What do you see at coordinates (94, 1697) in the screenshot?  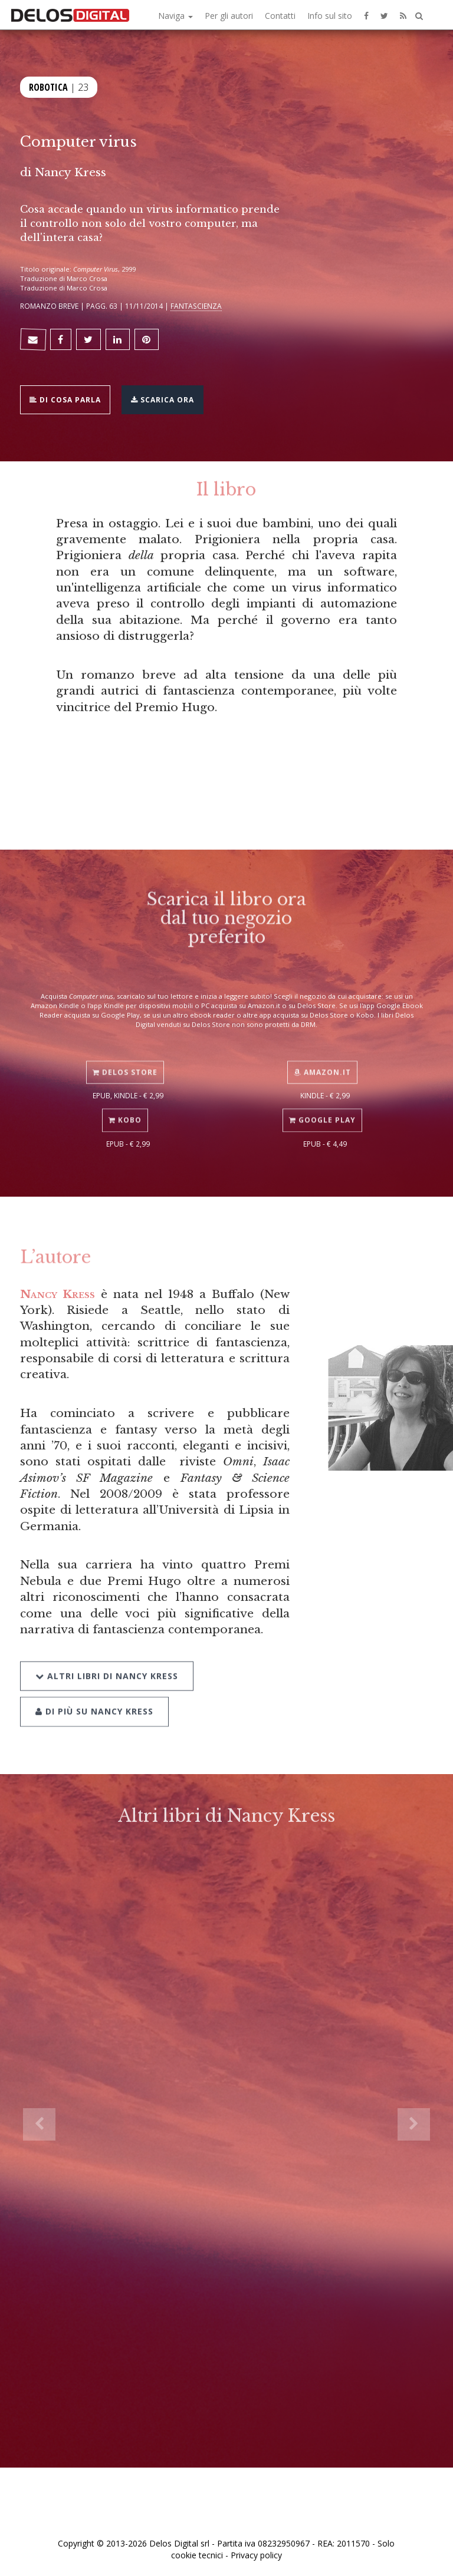 I see `Di più su Nancy Kress` at bounding box center [94, 1697].